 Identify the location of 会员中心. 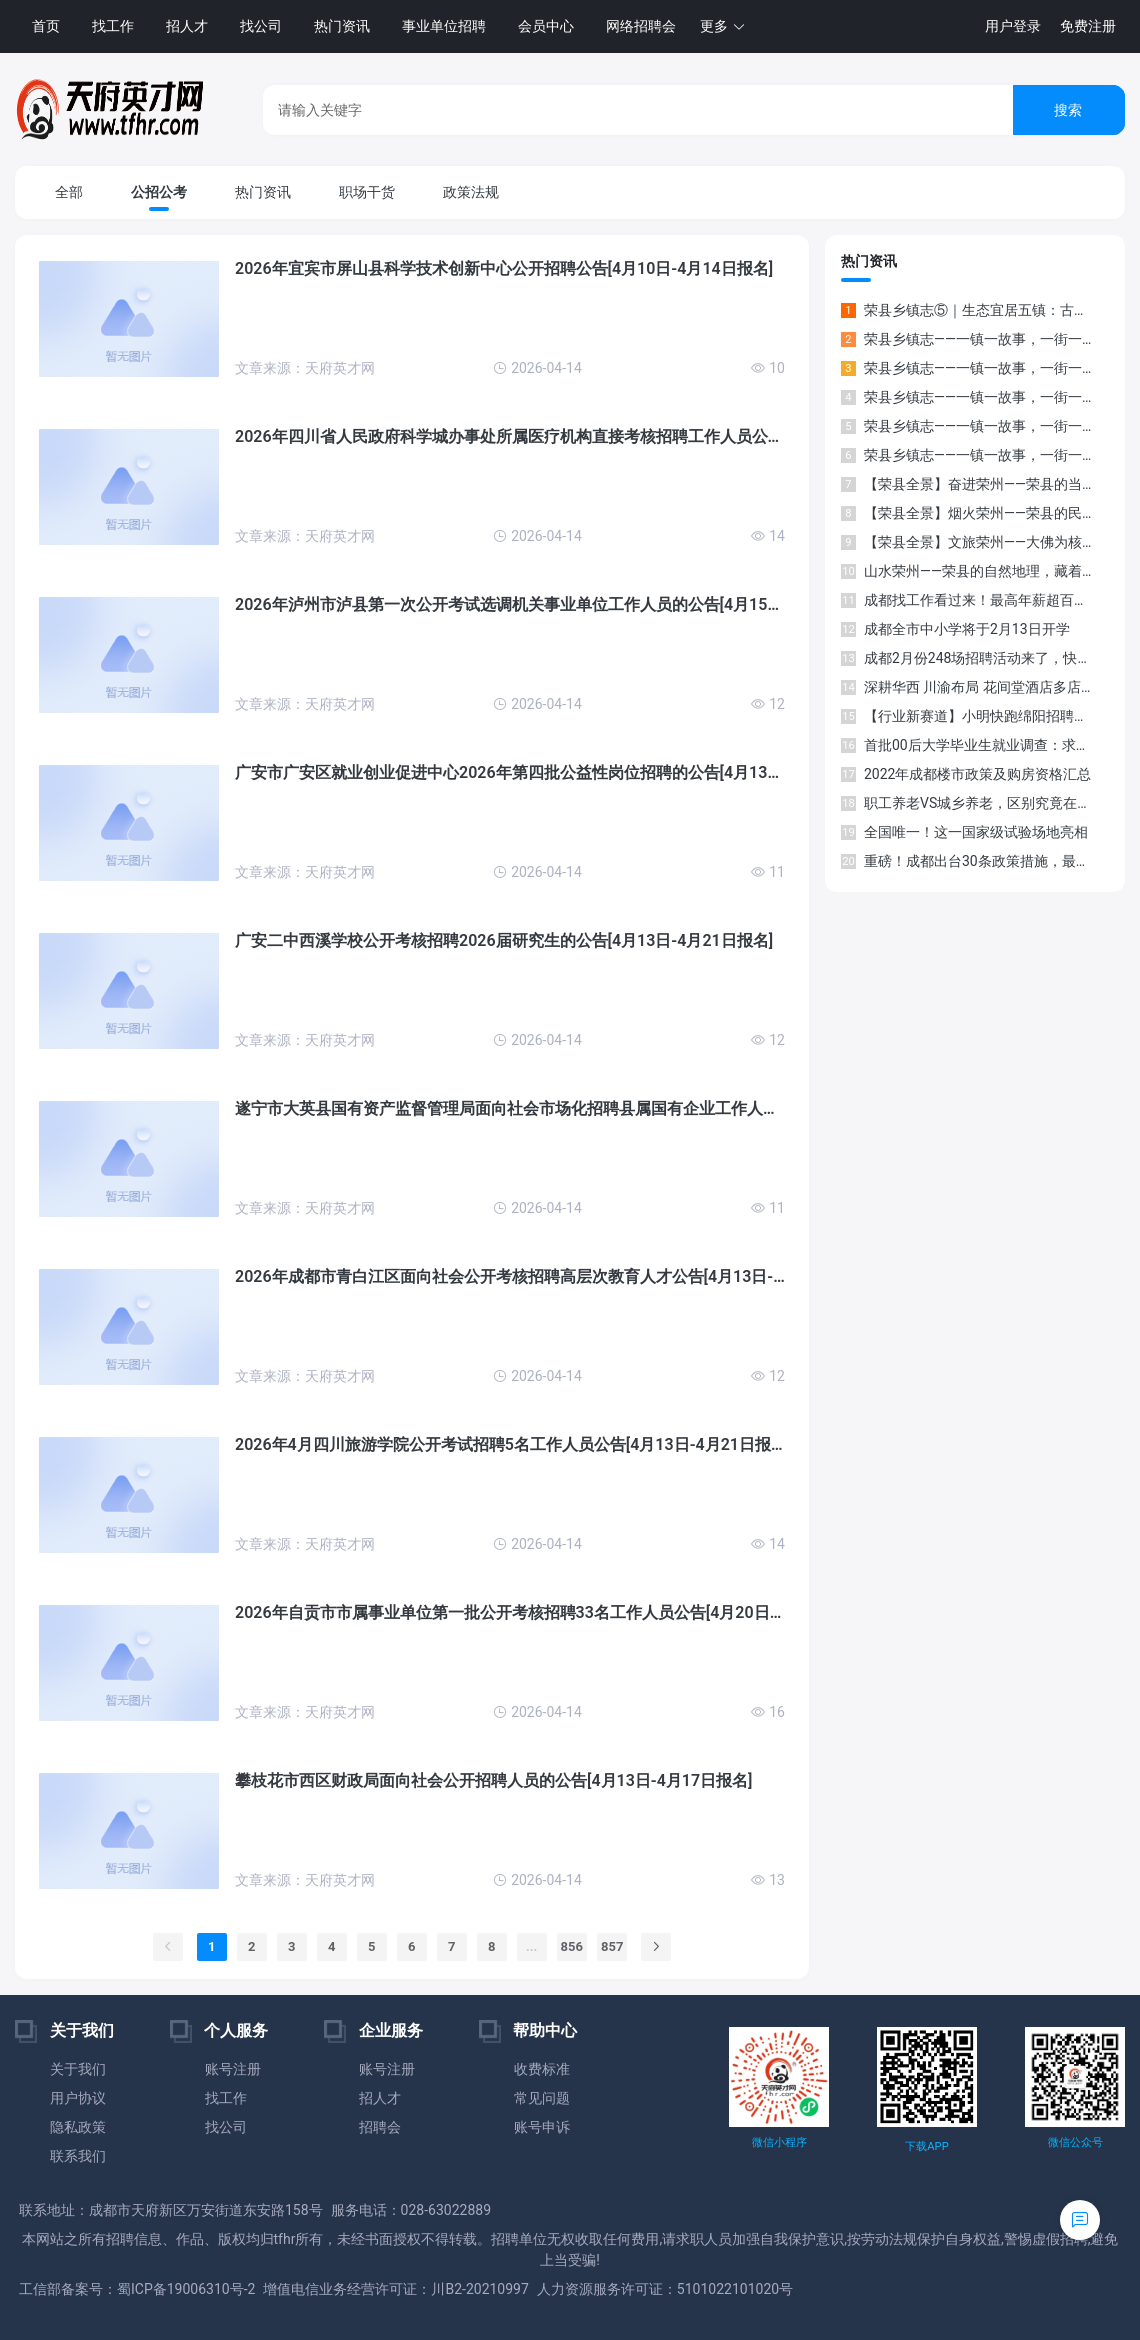
(546, 26).